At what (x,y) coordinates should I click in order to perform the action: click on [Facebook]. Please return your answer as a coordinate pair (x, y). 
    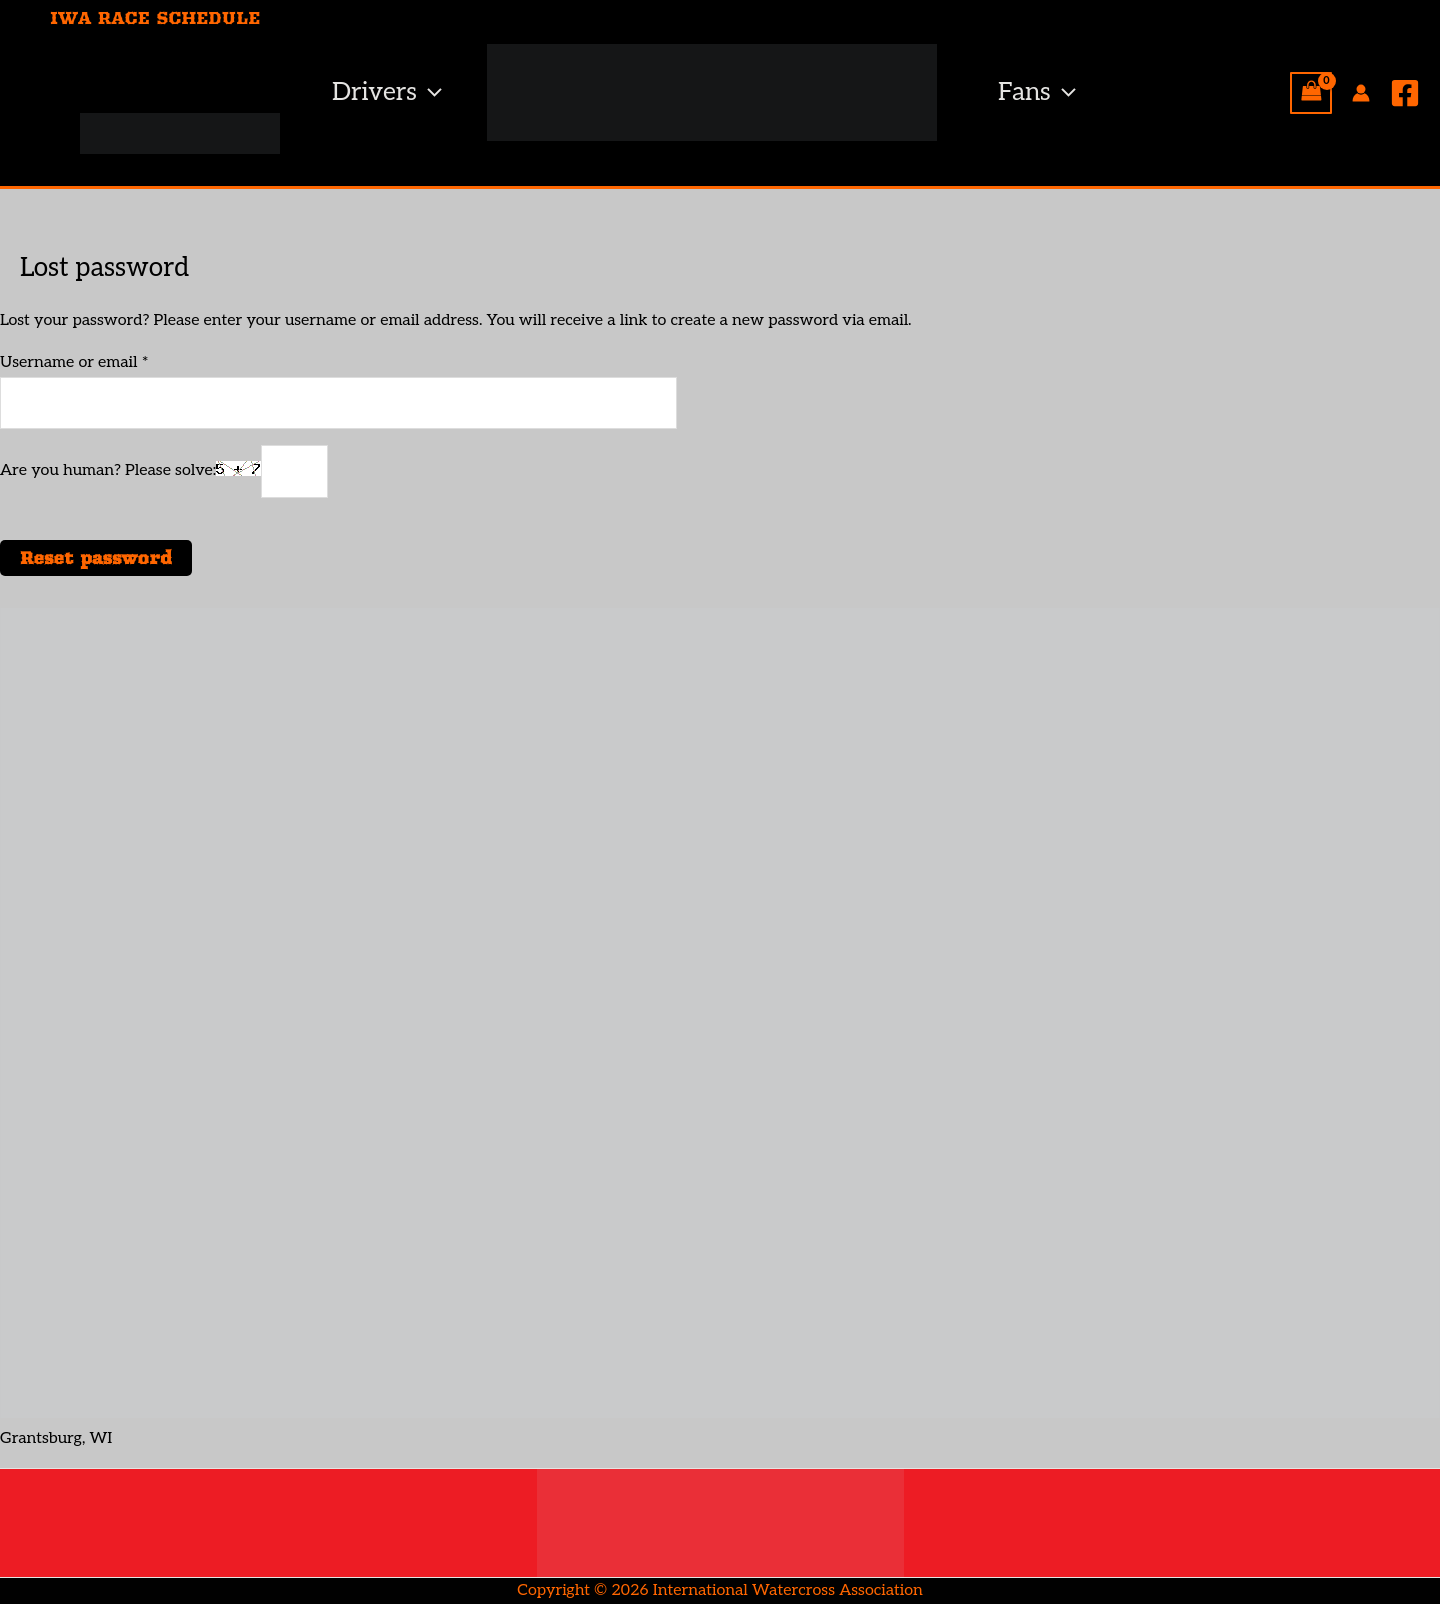
    Looking at the image, I should click on (1405, 93).